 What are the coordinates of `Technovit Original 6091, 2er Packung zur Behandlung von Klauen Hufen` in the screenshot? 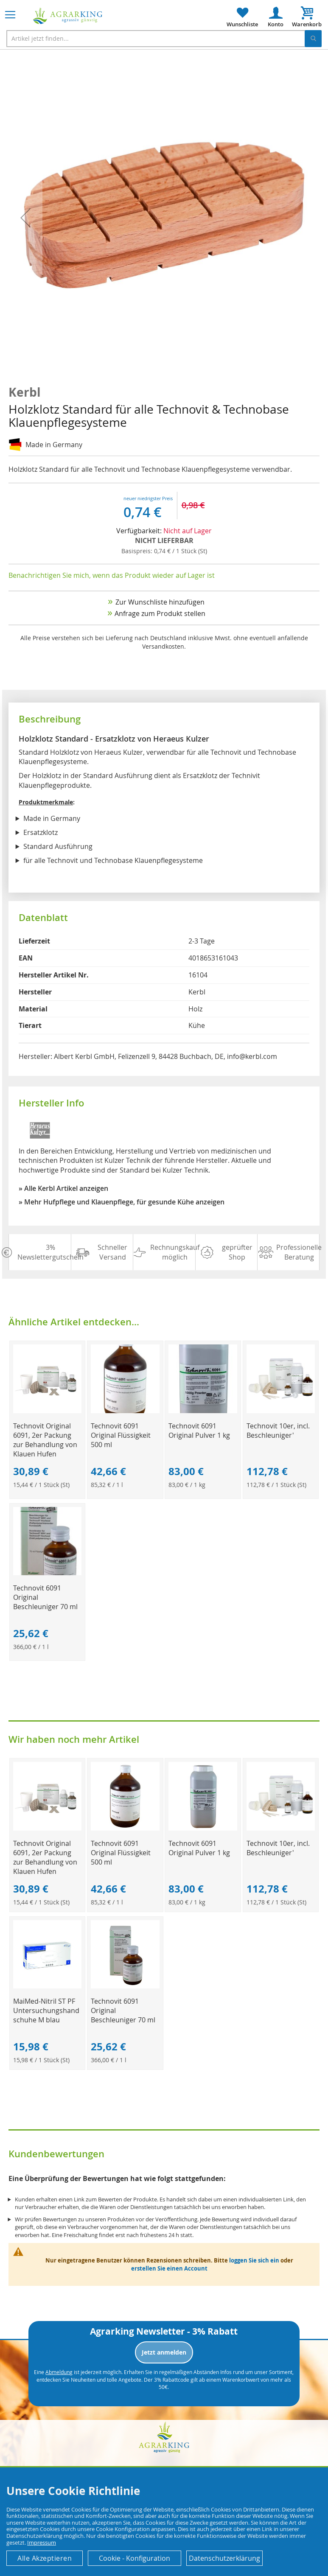 It's located at (45, 1440).